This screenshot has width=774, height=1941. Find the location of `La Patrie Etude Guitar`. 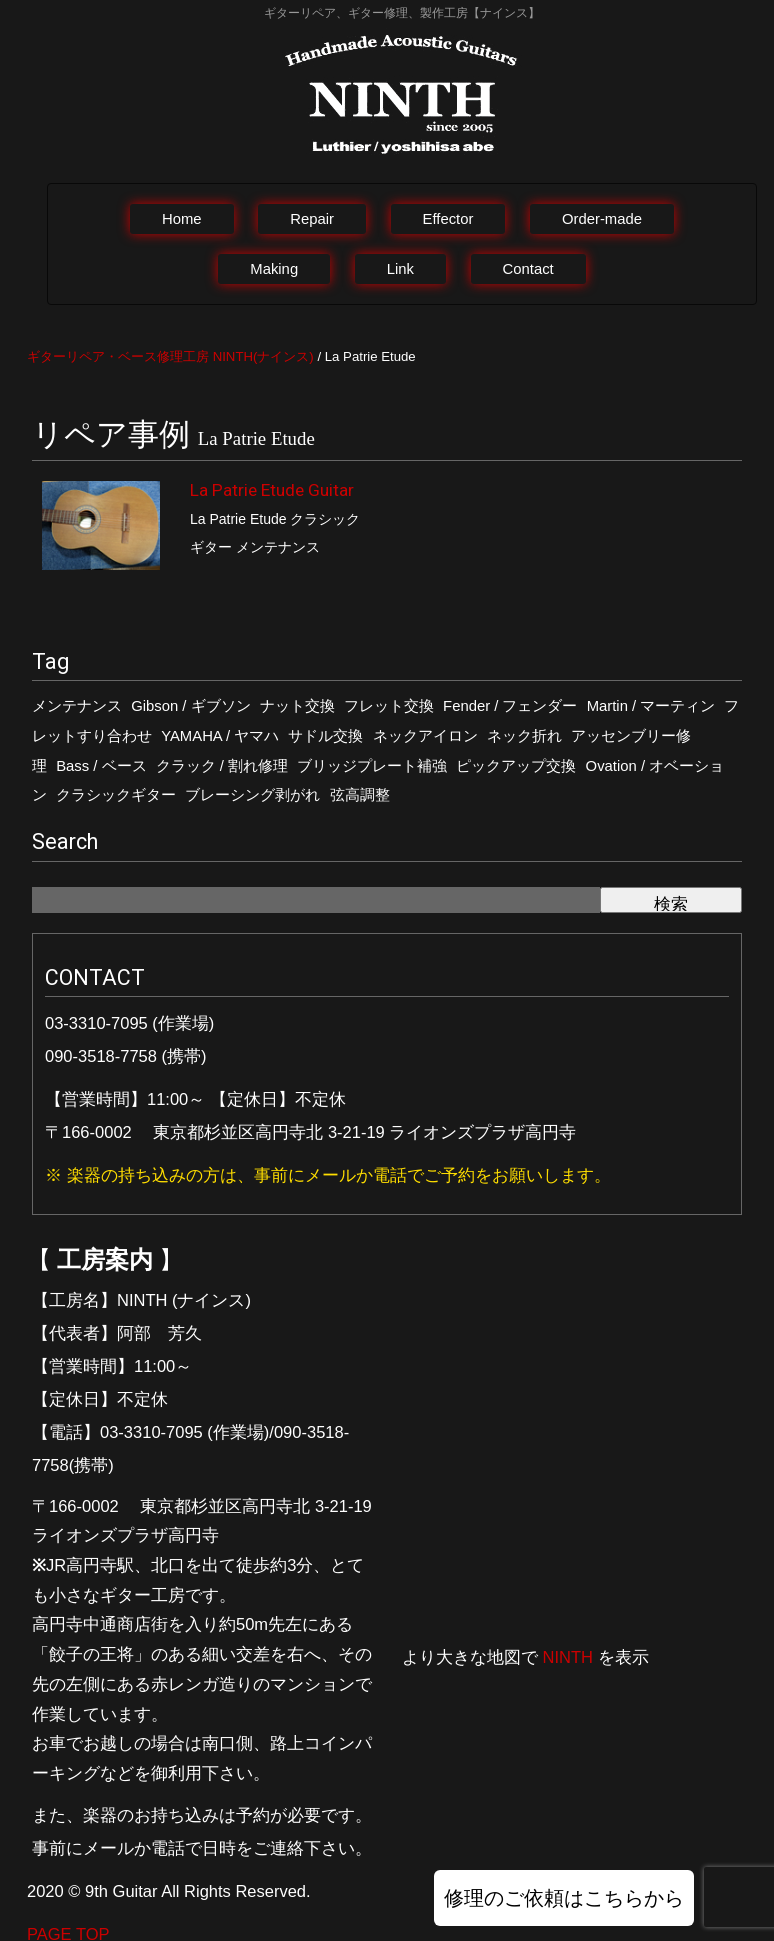

La Patrie Etude Guitar is located at coordinates (272, 490).